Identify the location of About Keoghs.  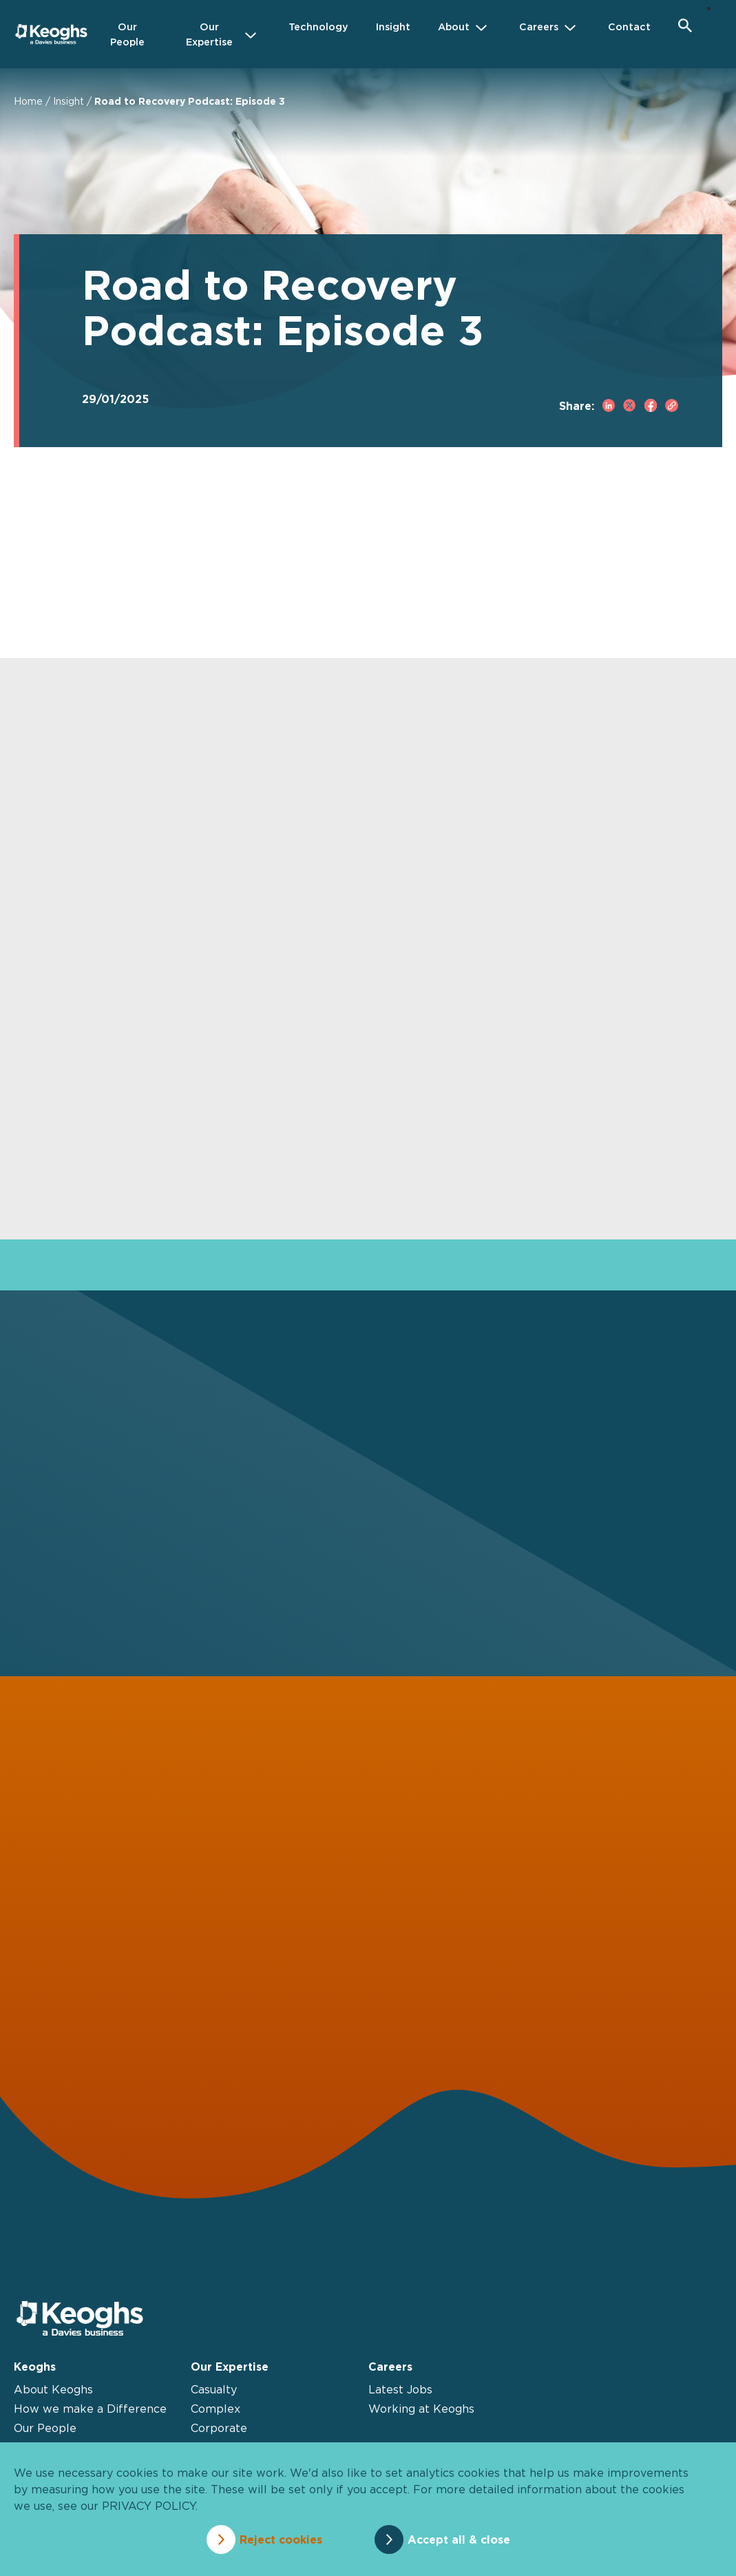
(53, 2389).